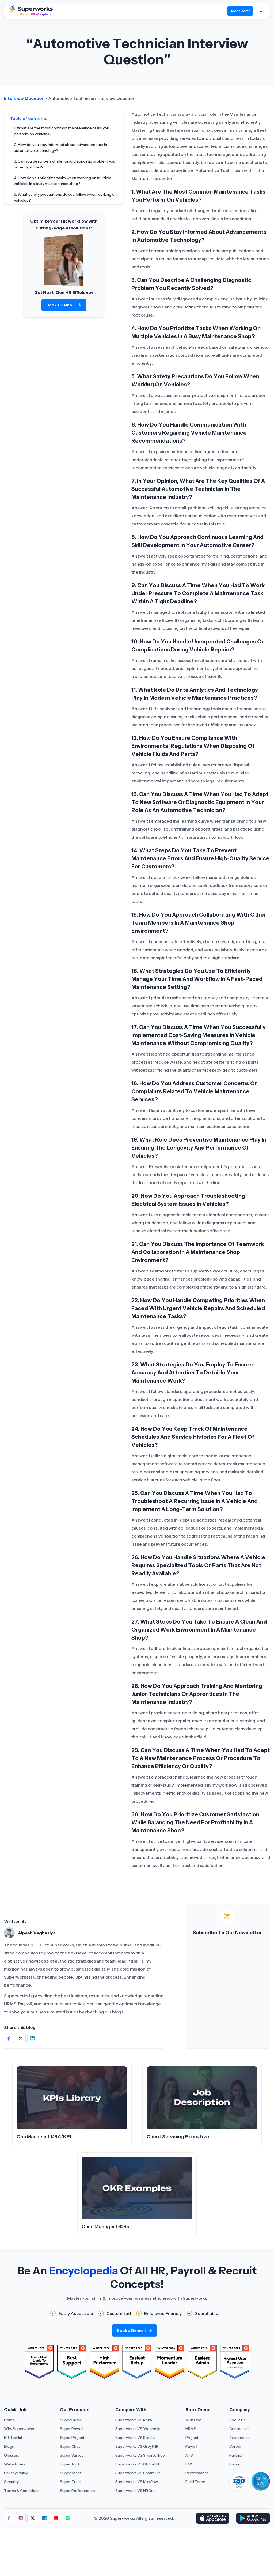 The width and height of the screenshot is (274, 2576). What do you see at coordinates (24, 98) in the screenshot?
I see `Interview Question` at bounding box center [24, 98].